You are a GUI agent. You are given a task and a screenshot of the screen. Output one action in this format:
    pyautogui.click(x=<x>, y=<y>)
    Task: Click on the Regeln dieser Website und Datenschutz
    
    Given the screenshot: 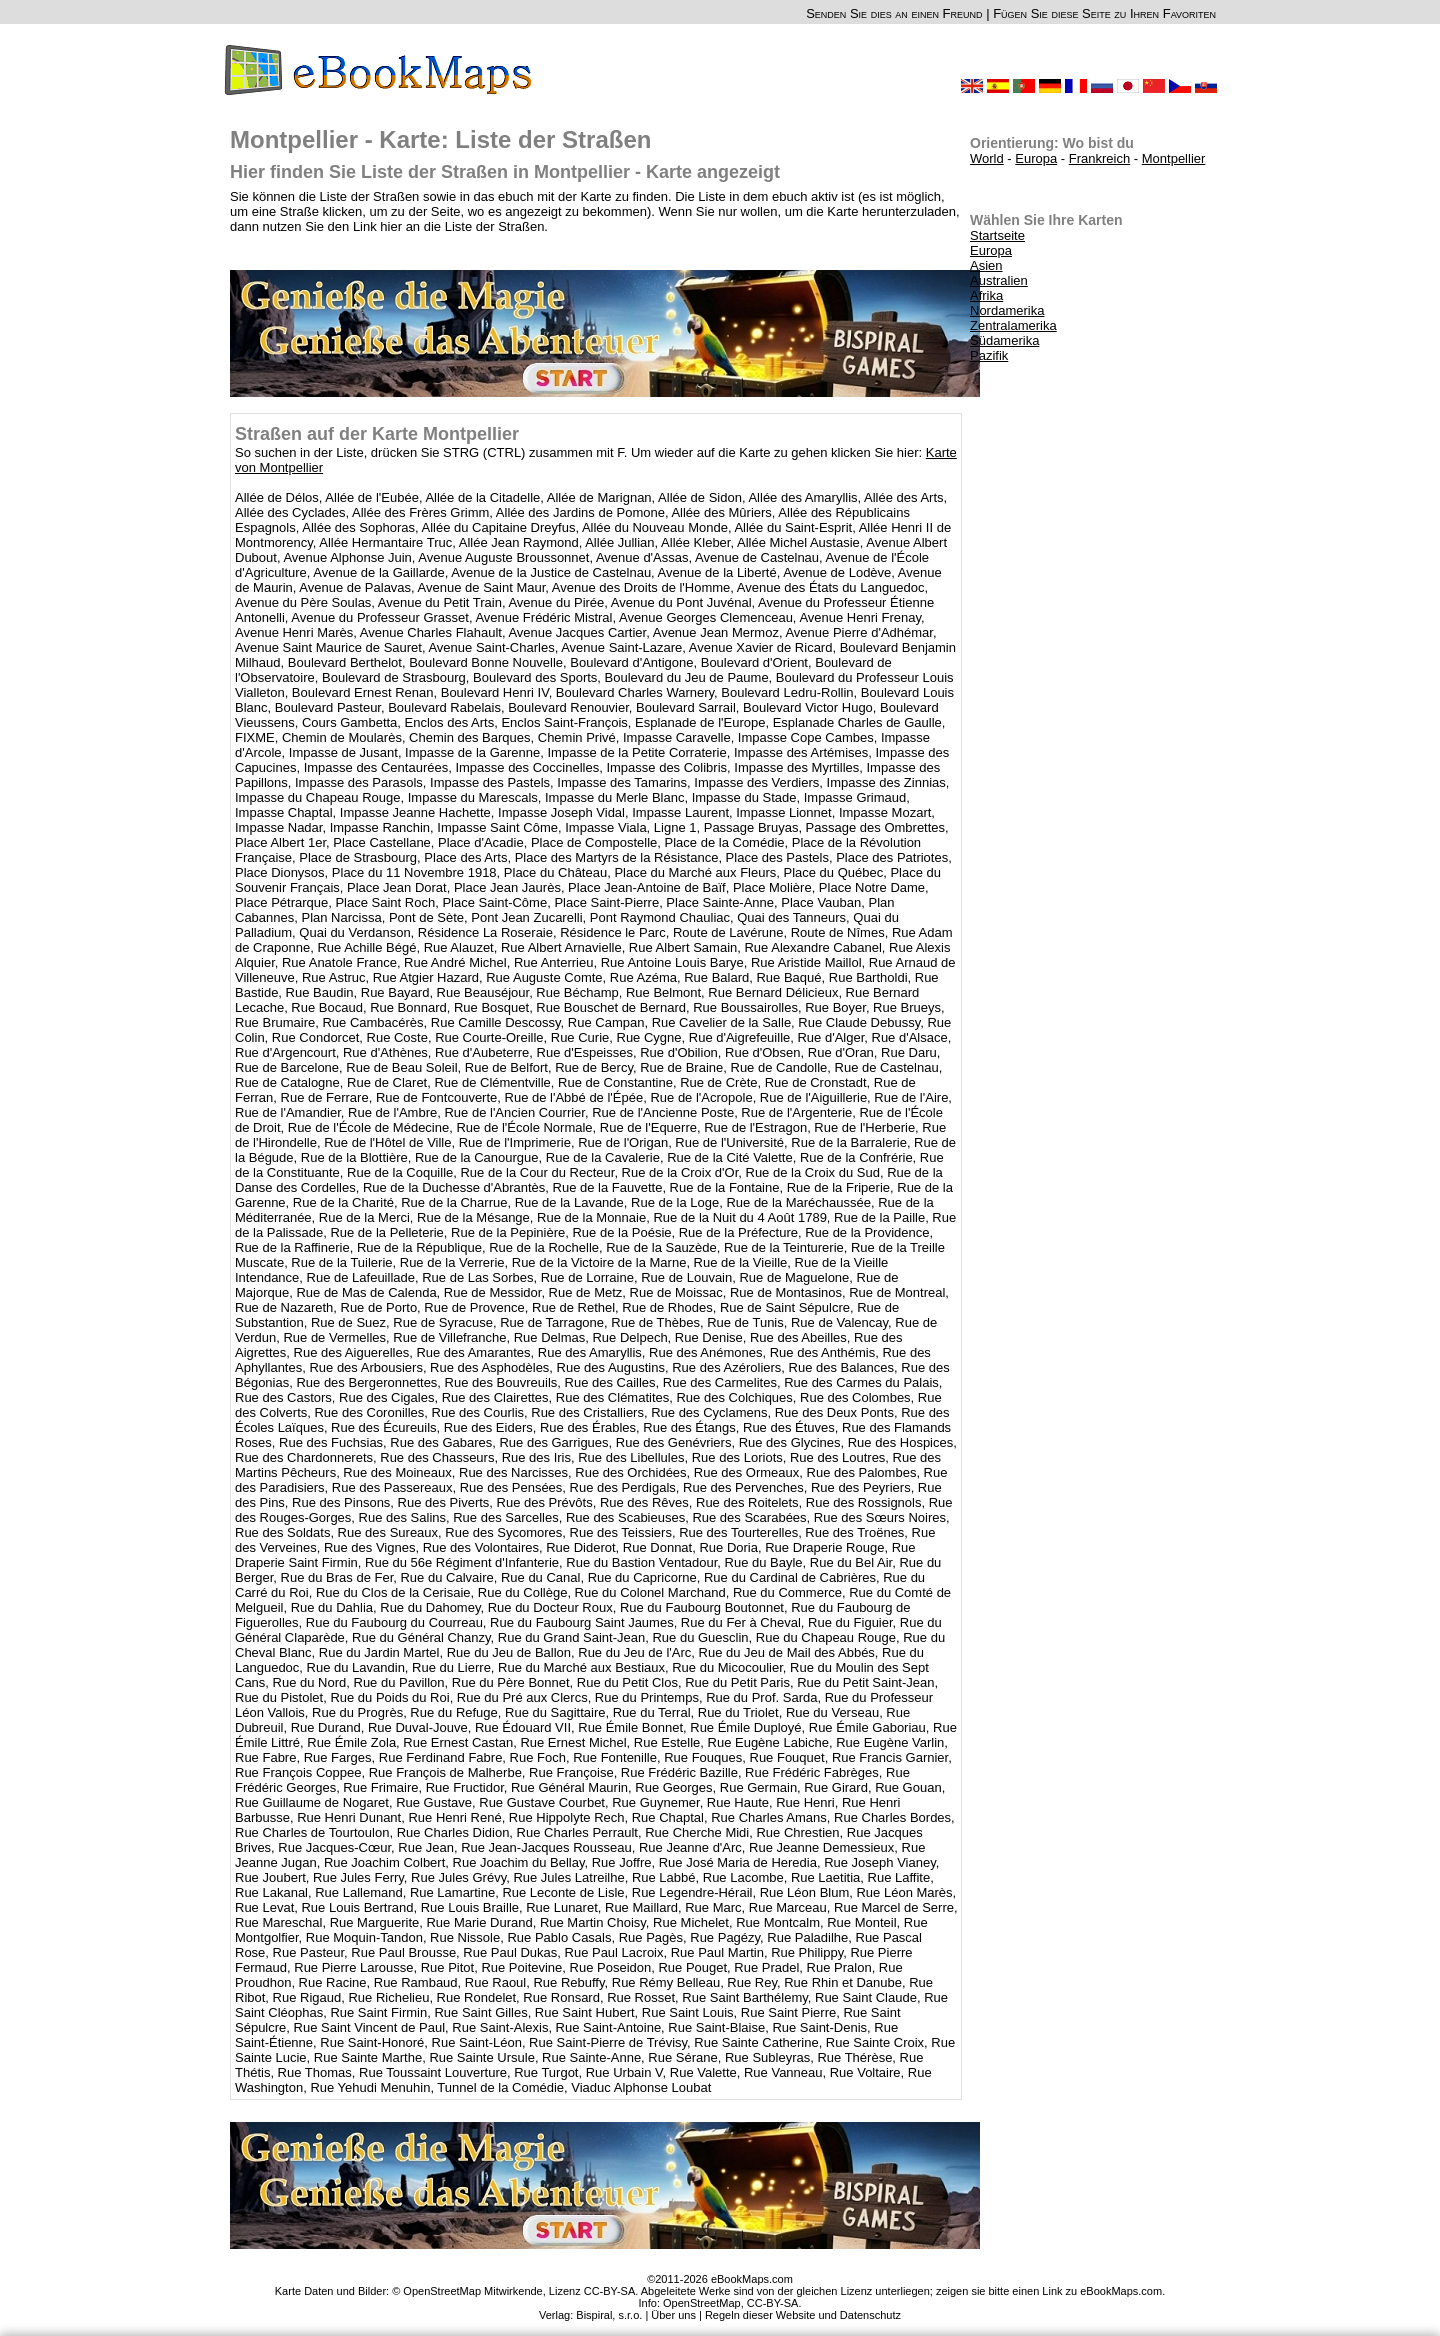 What is the action you would take?
    pyautogui.click(x=803, y=2315)
    